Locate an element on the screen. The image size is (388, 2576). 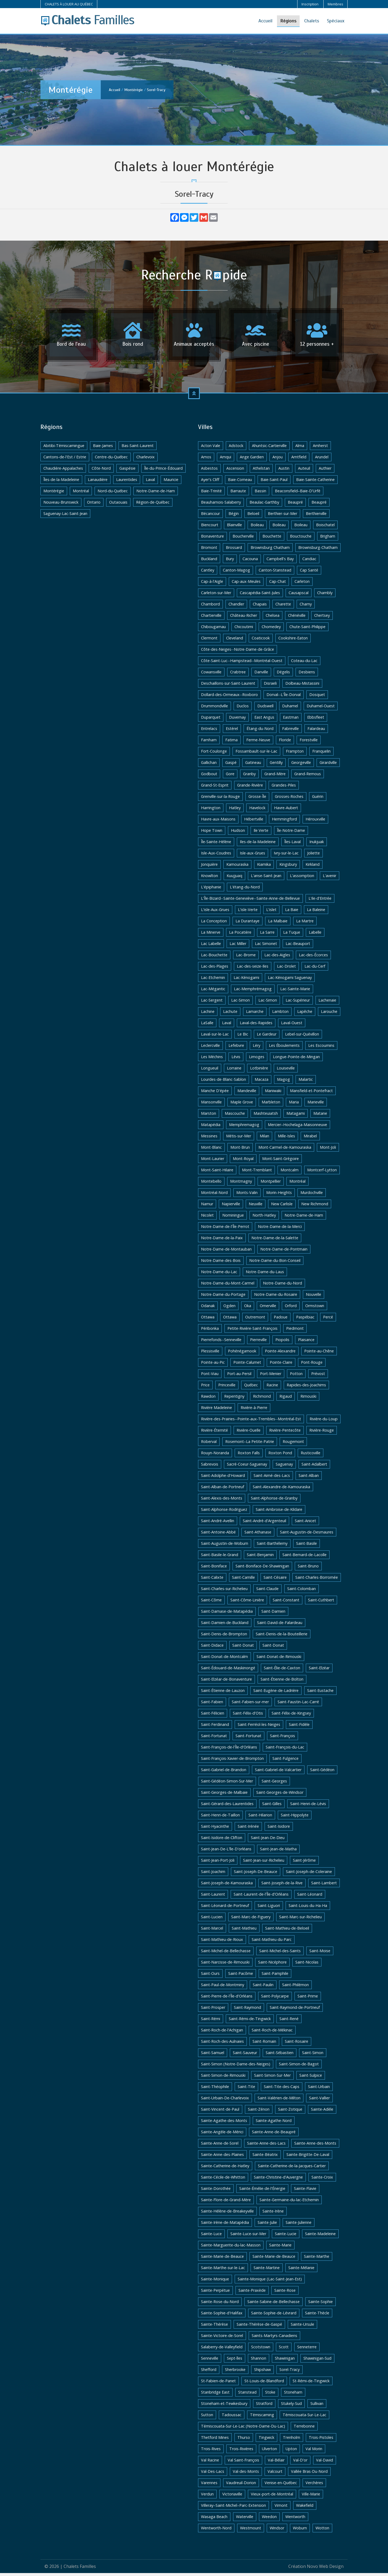
Lac-des-Écorces is located at coordinates (313, 957).